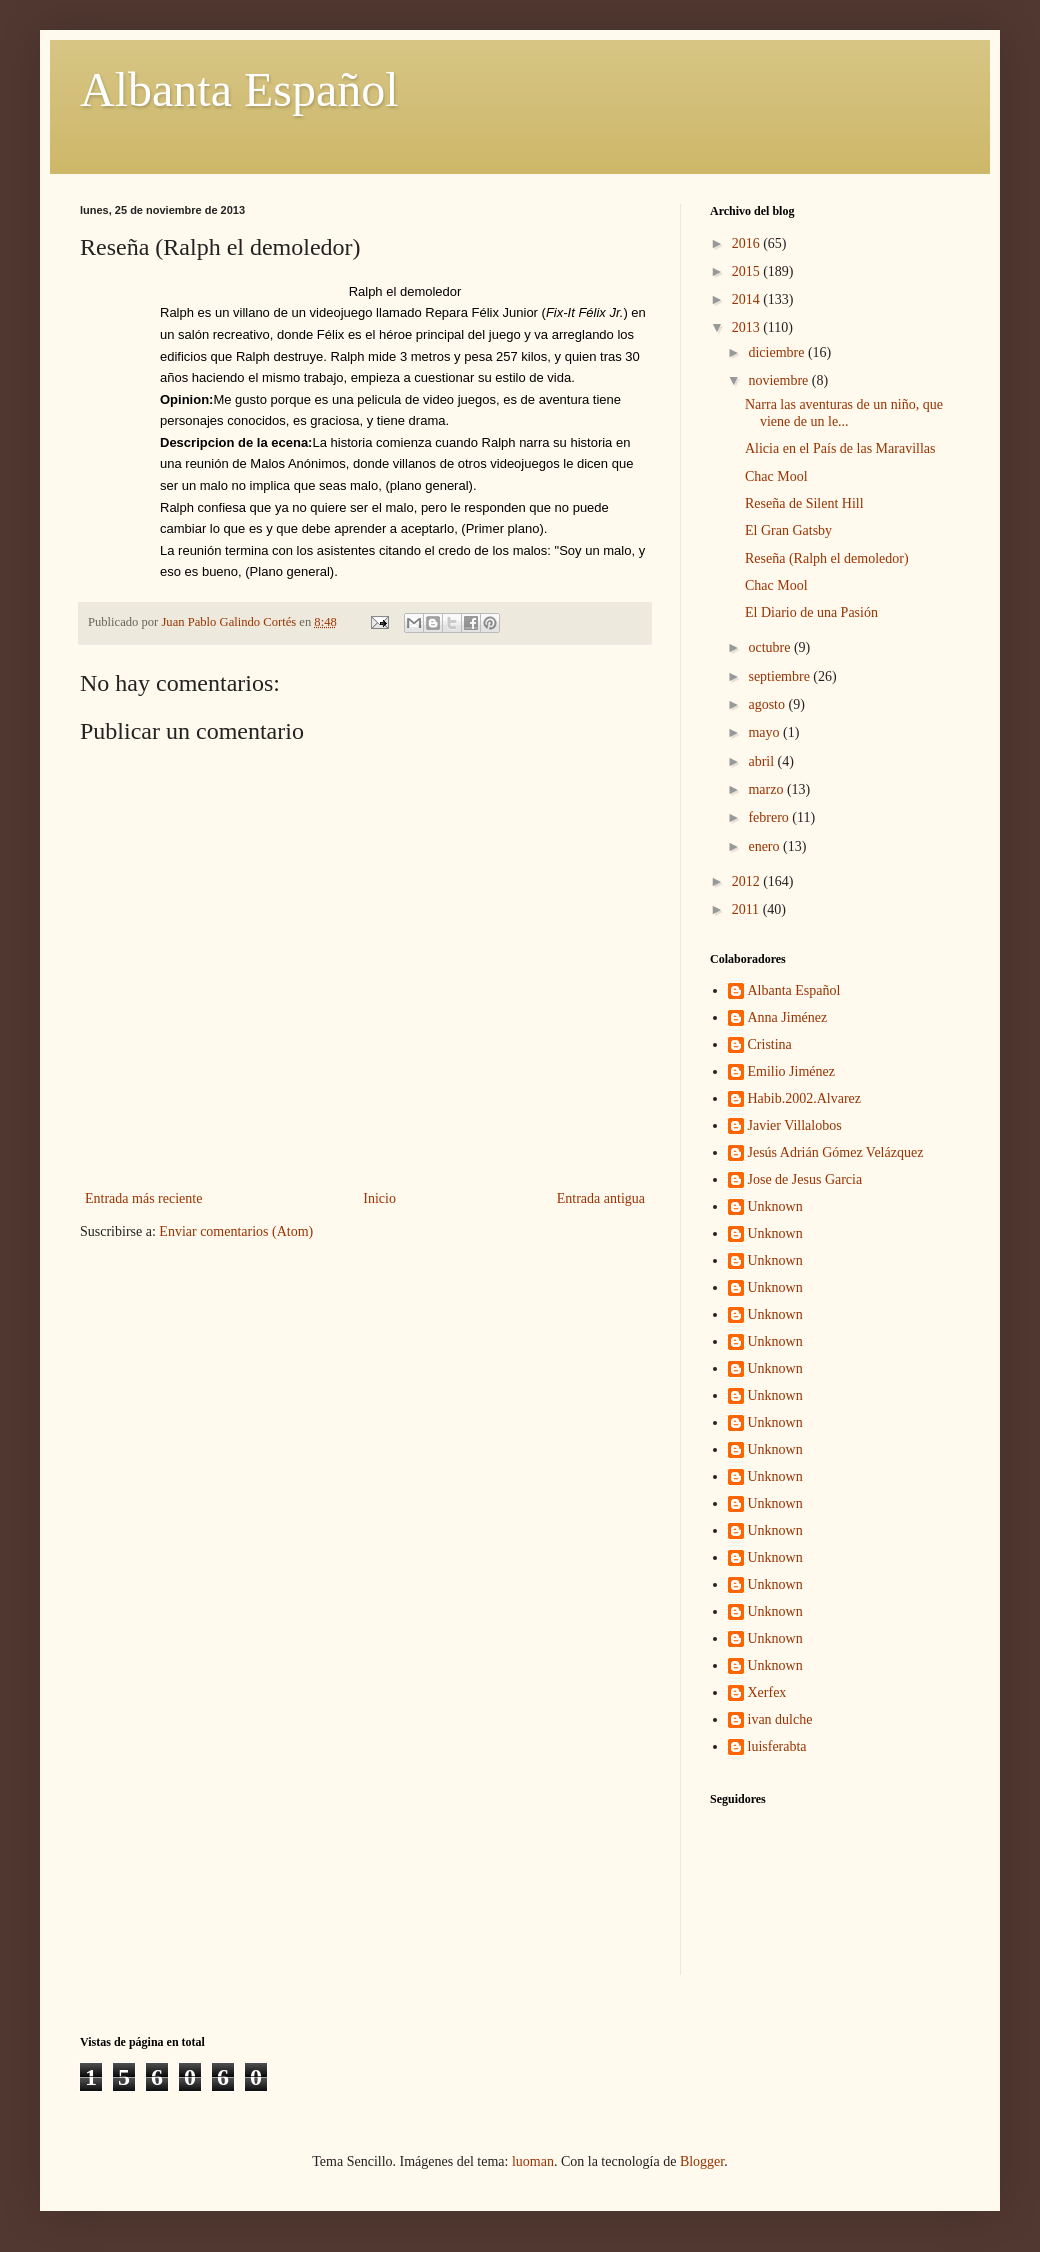  I want to click on Entrada antigua, so click(601, 1198).